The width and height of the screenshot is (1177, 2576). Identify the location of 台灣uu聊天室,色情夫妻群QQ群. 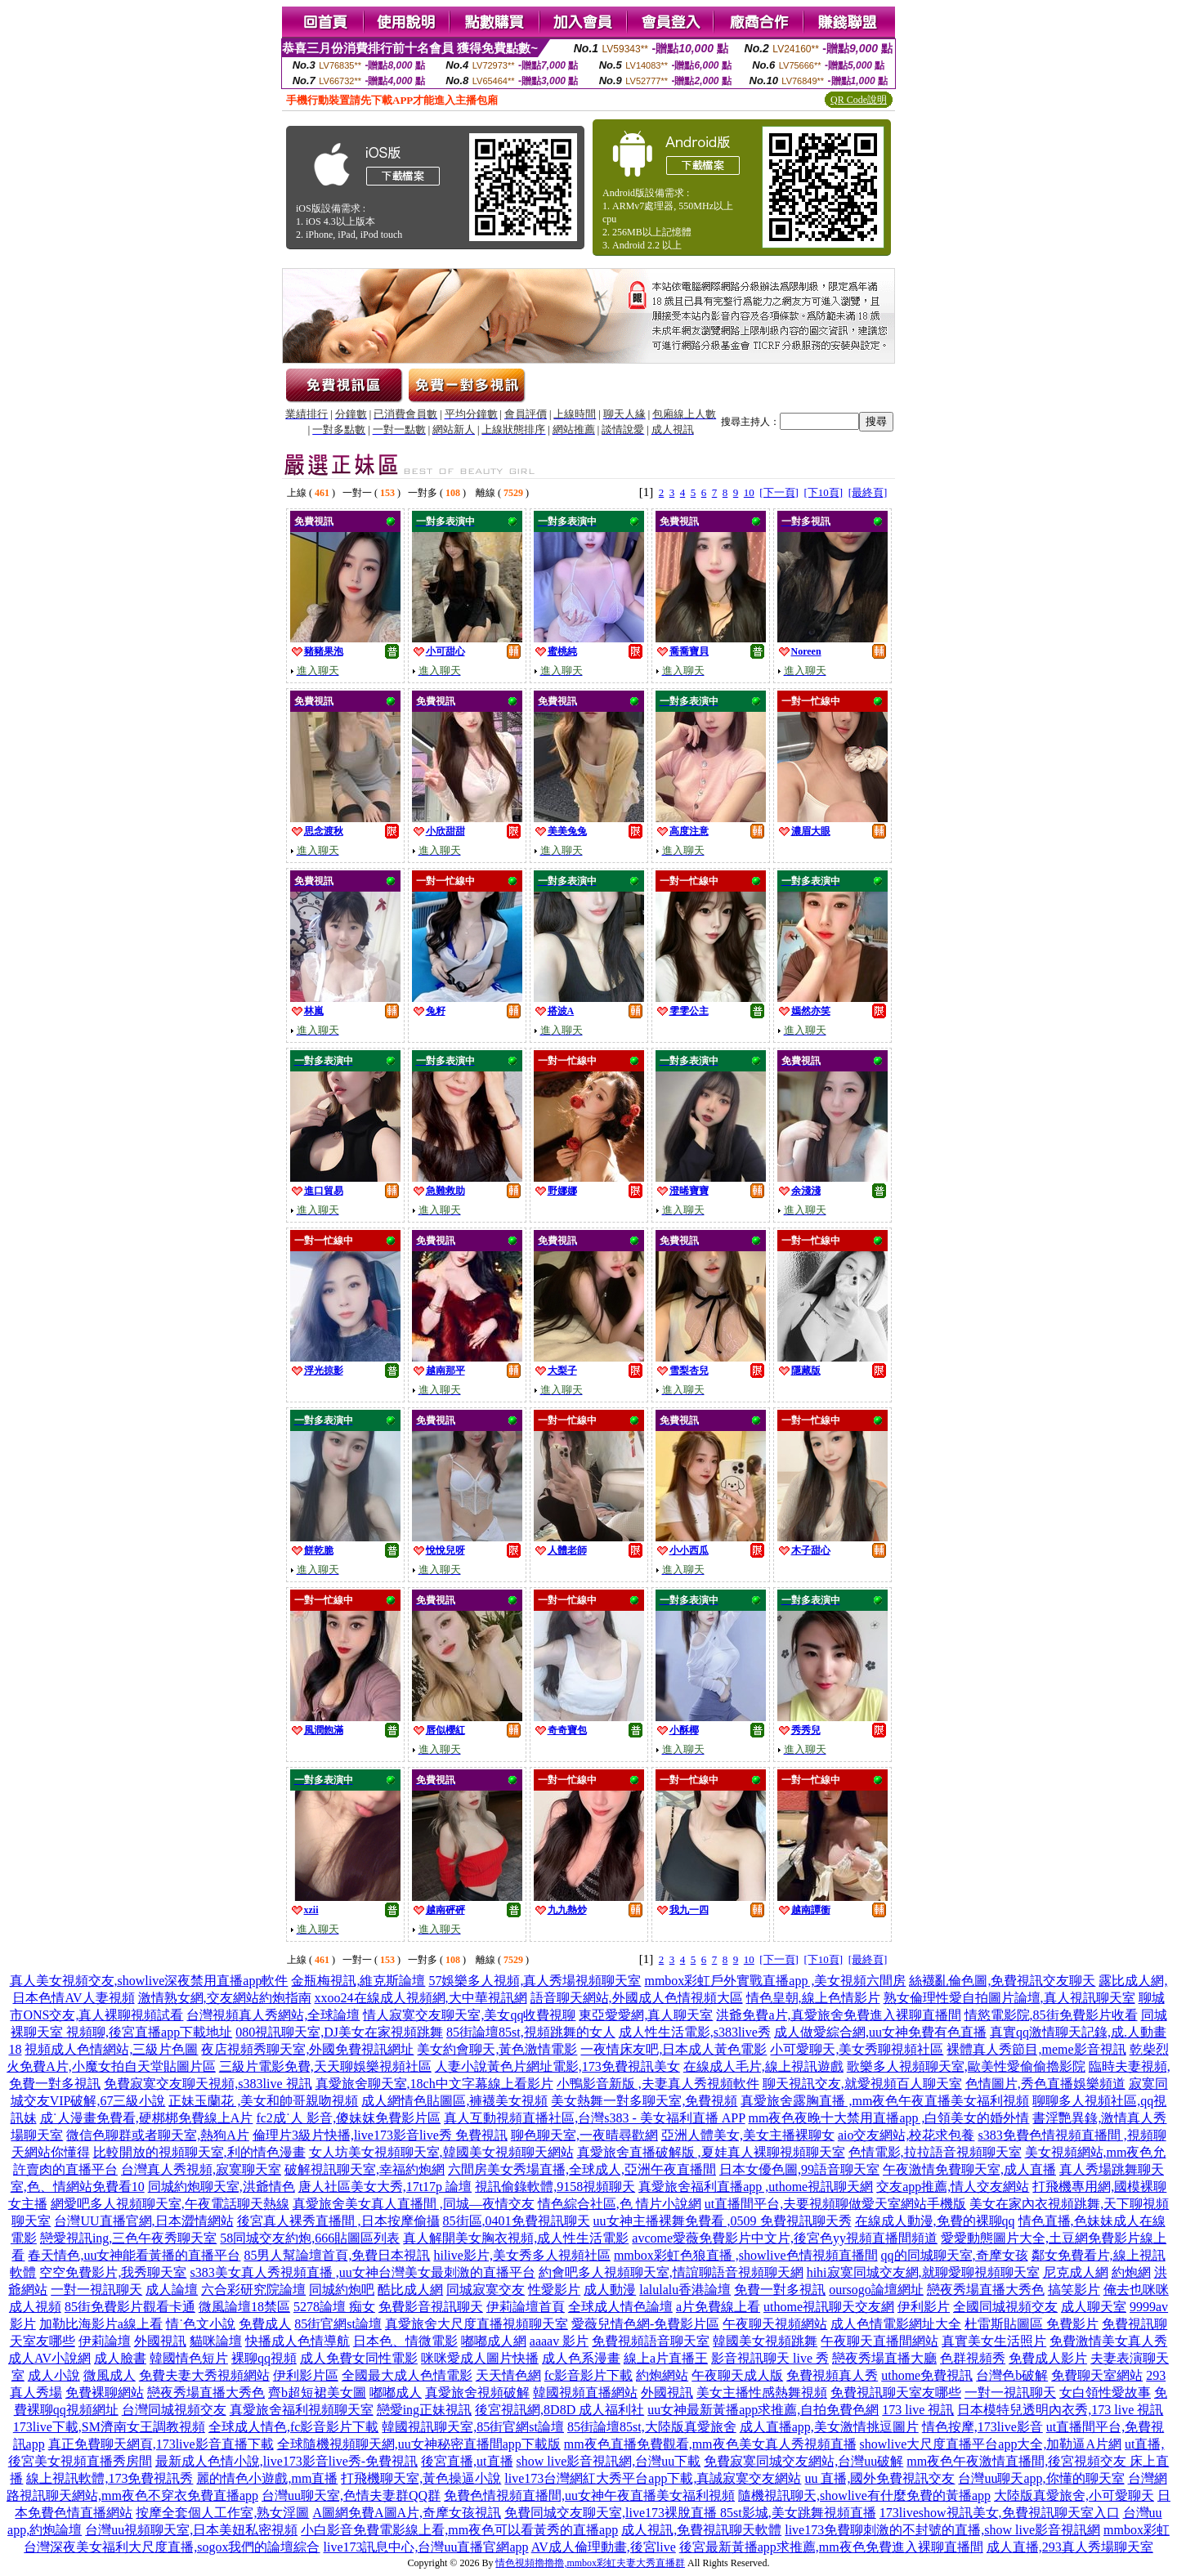
(351, 2495).